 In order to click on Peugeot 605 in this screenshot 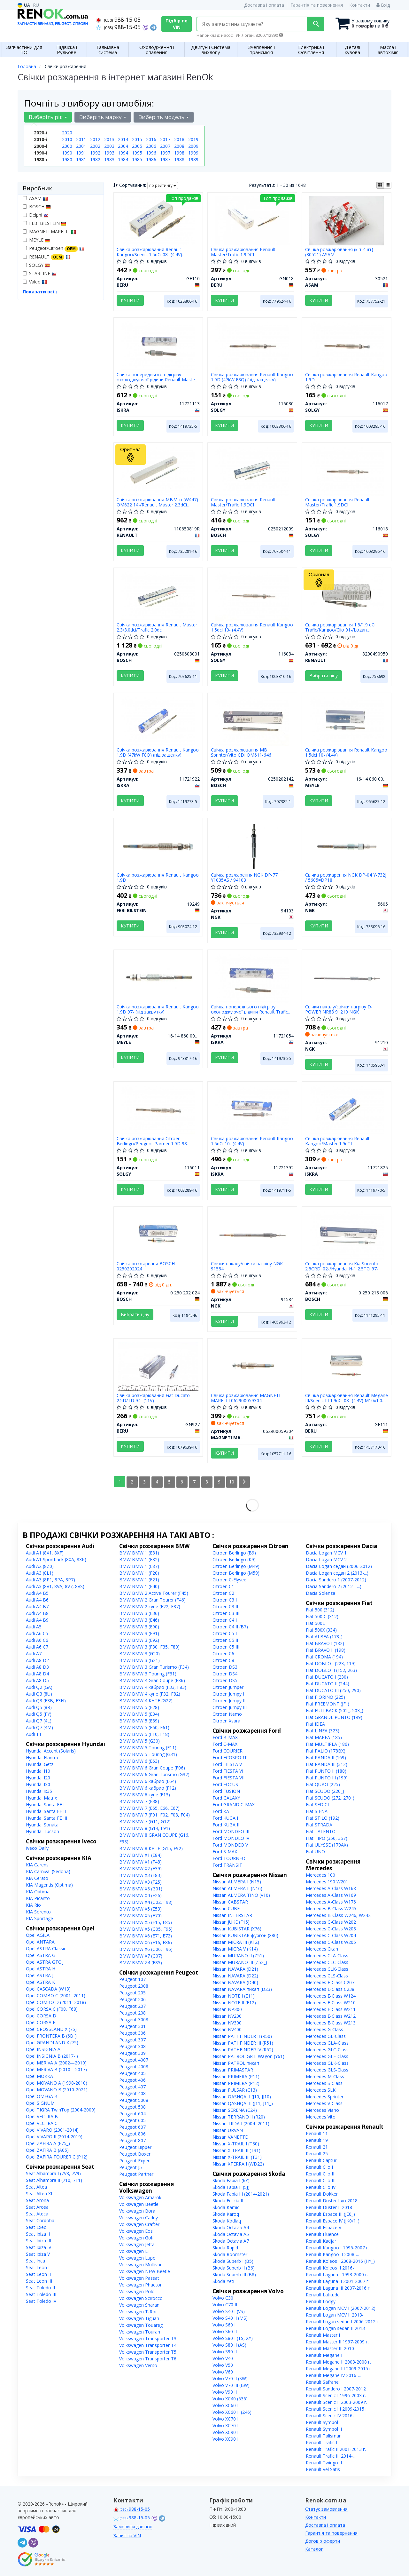, I will do `click(132, 2120)`.